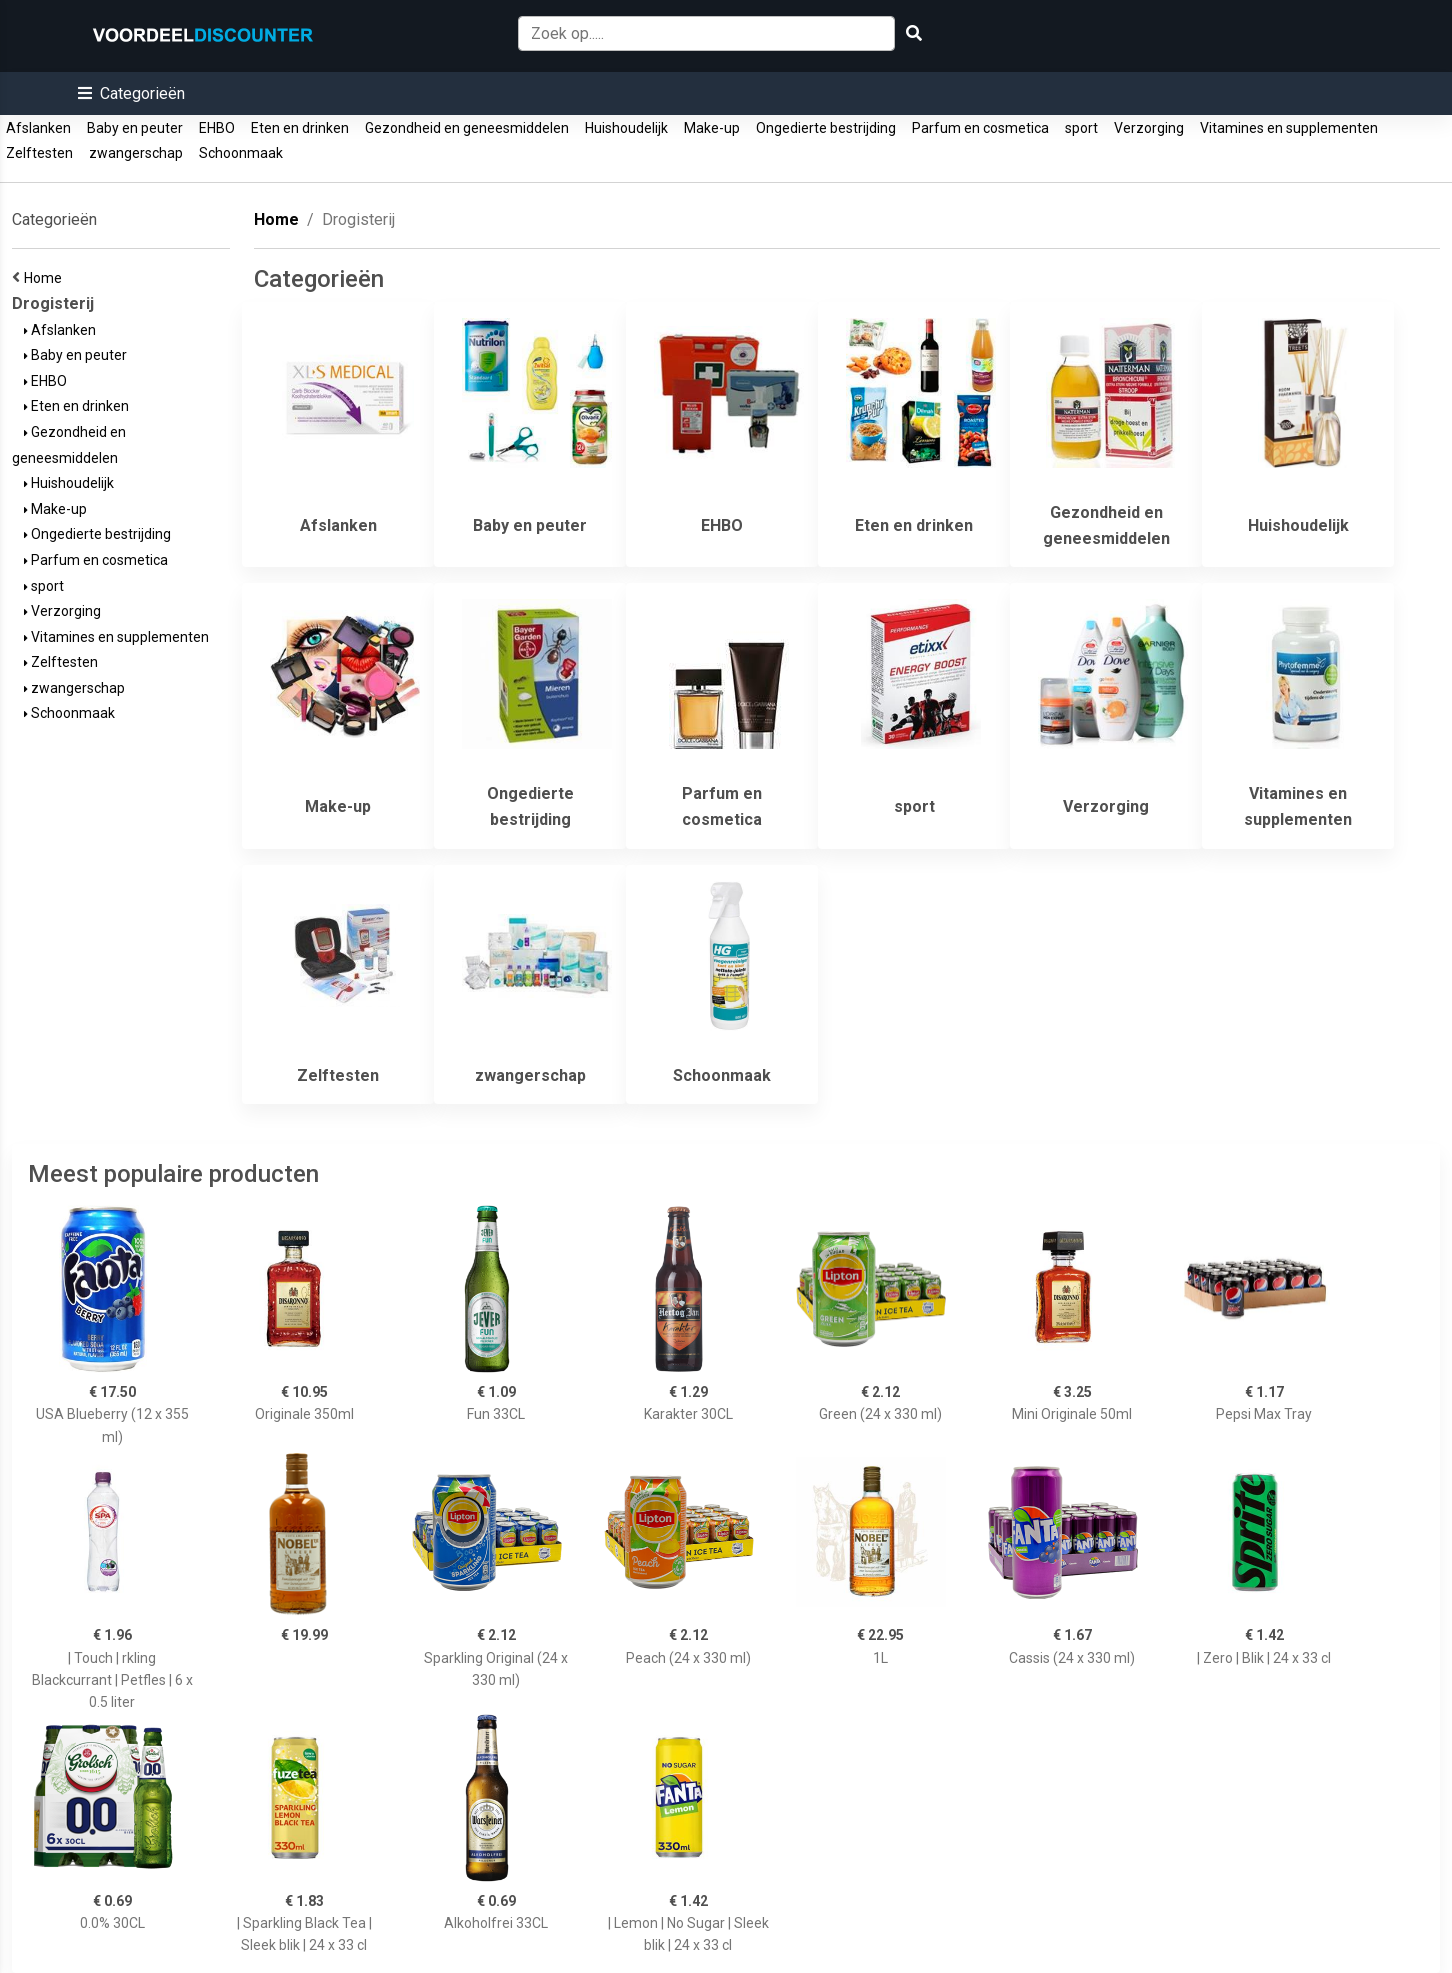 The height and width of the screenshot is (1973, 1452). What do you see at coordinates (241, 153) in the screenshot?
I see `Schoonmaak` at bounding box center [241, 153].